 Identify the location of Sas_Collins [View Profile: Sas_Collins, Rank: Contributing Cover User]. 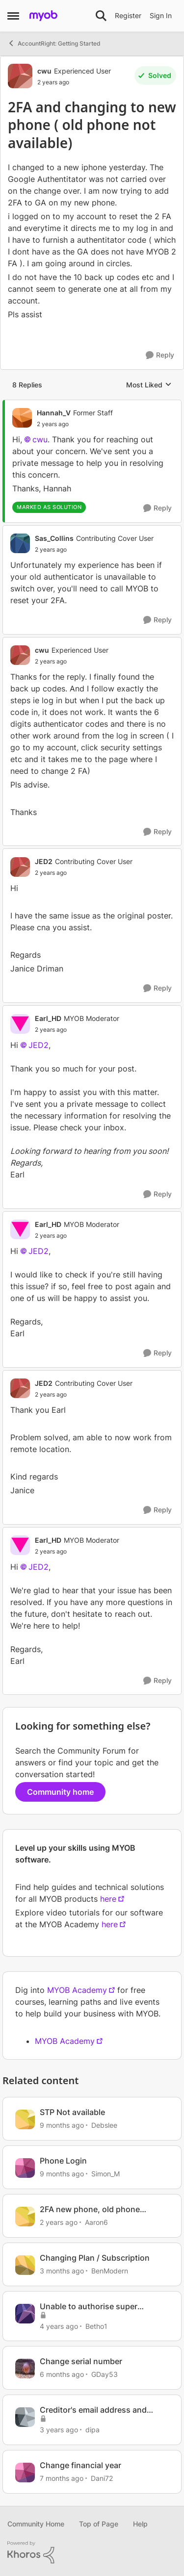
(54, 538).